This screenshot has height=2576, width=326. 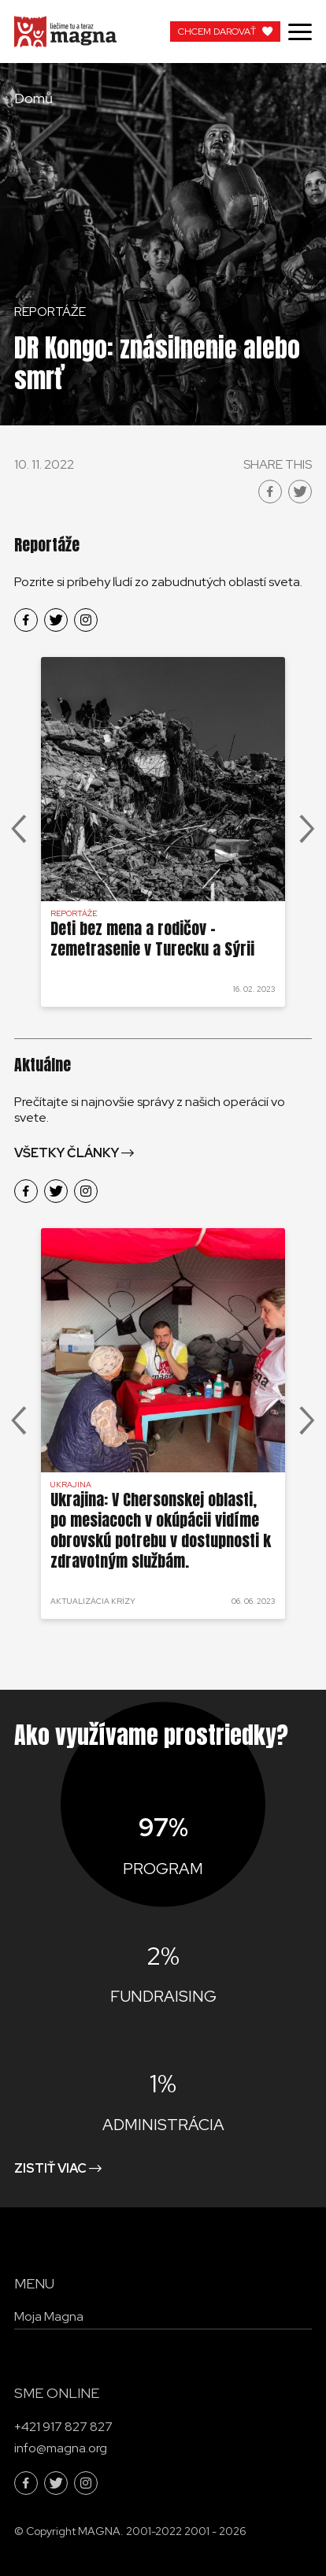 What do you see at coordinates (60, 2448) in the screenshot?
I see `info@magna.org` at bounding box center [60, 2448].